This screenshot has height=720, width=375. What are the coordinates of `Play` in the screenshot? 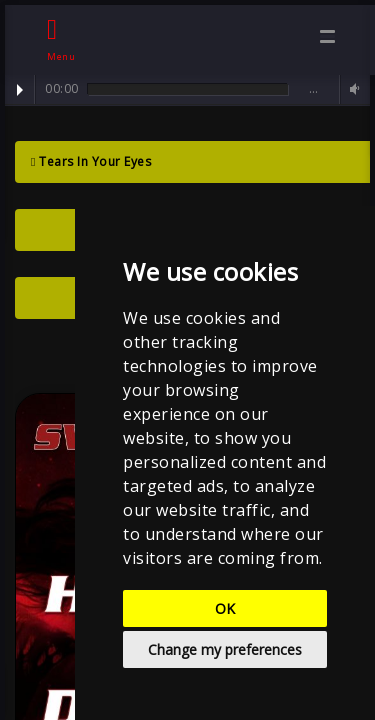 It's located at (20, 90).